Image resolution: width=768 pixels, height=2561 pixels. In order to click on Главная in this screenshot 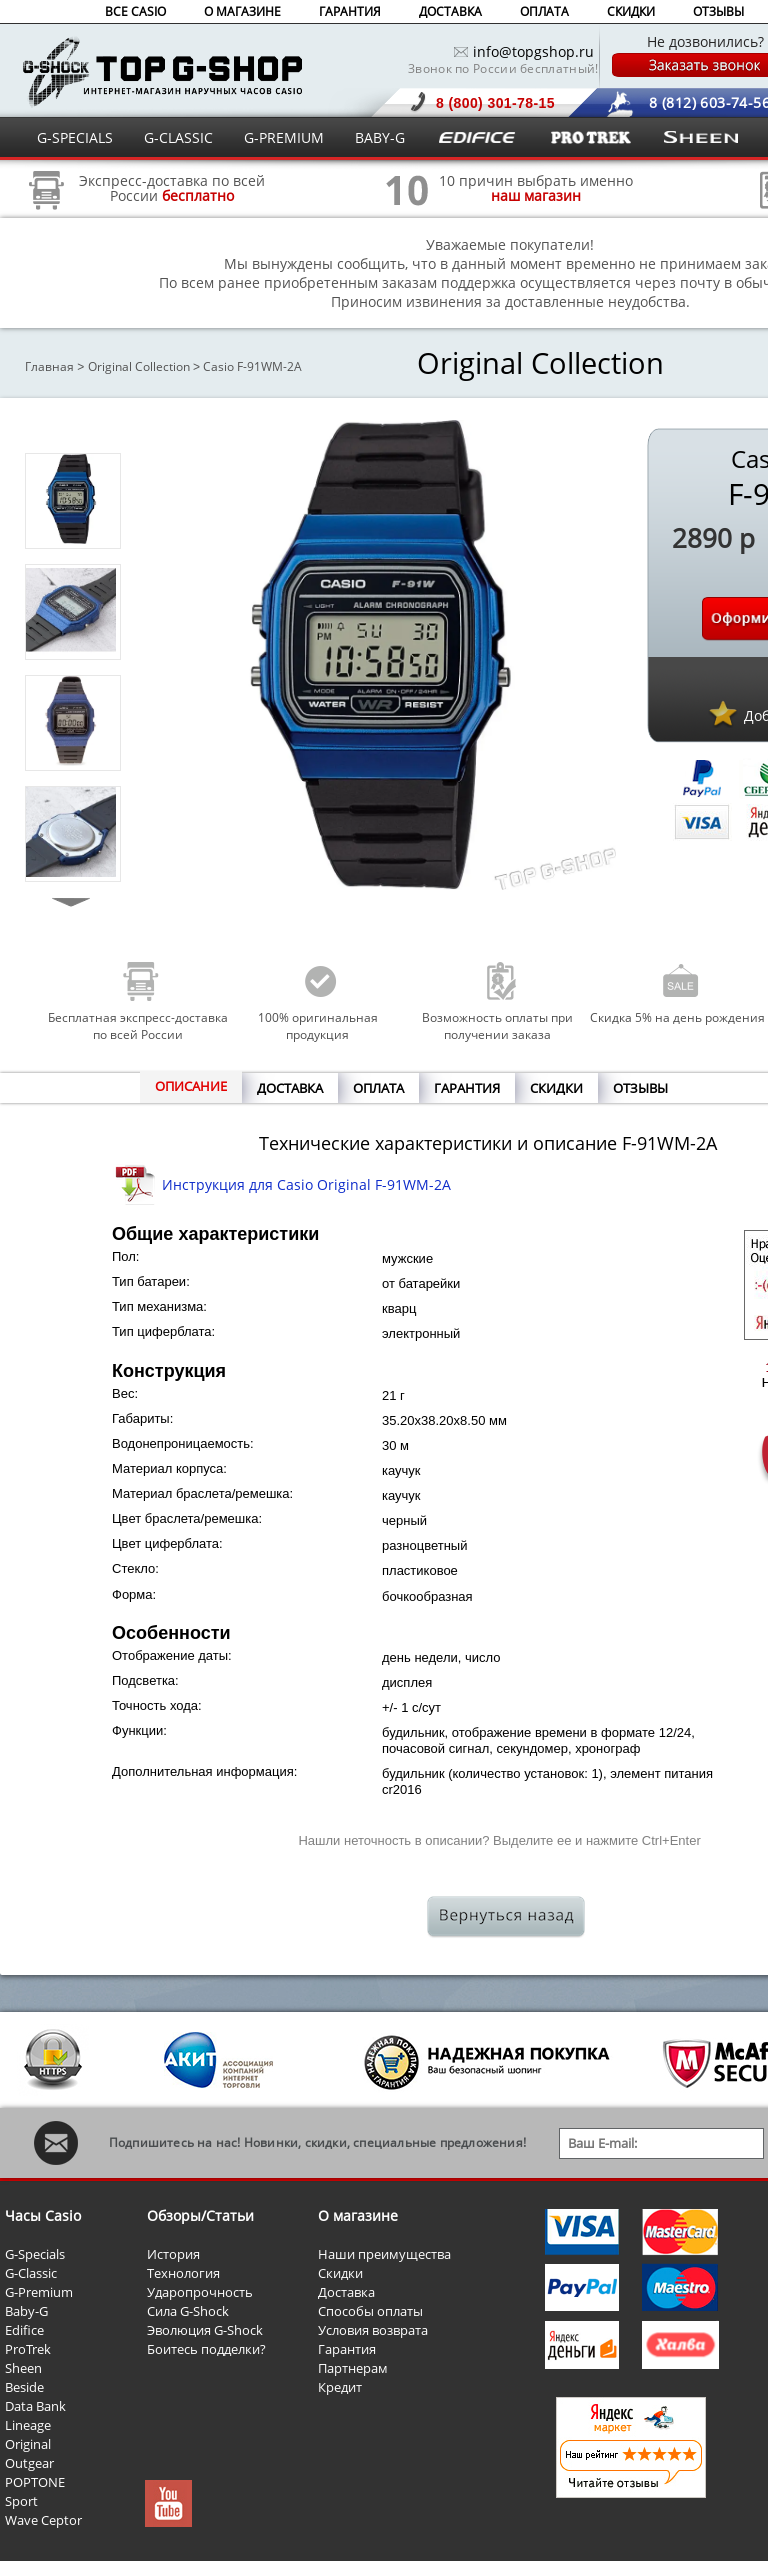, I will do `click(49, 366)`.